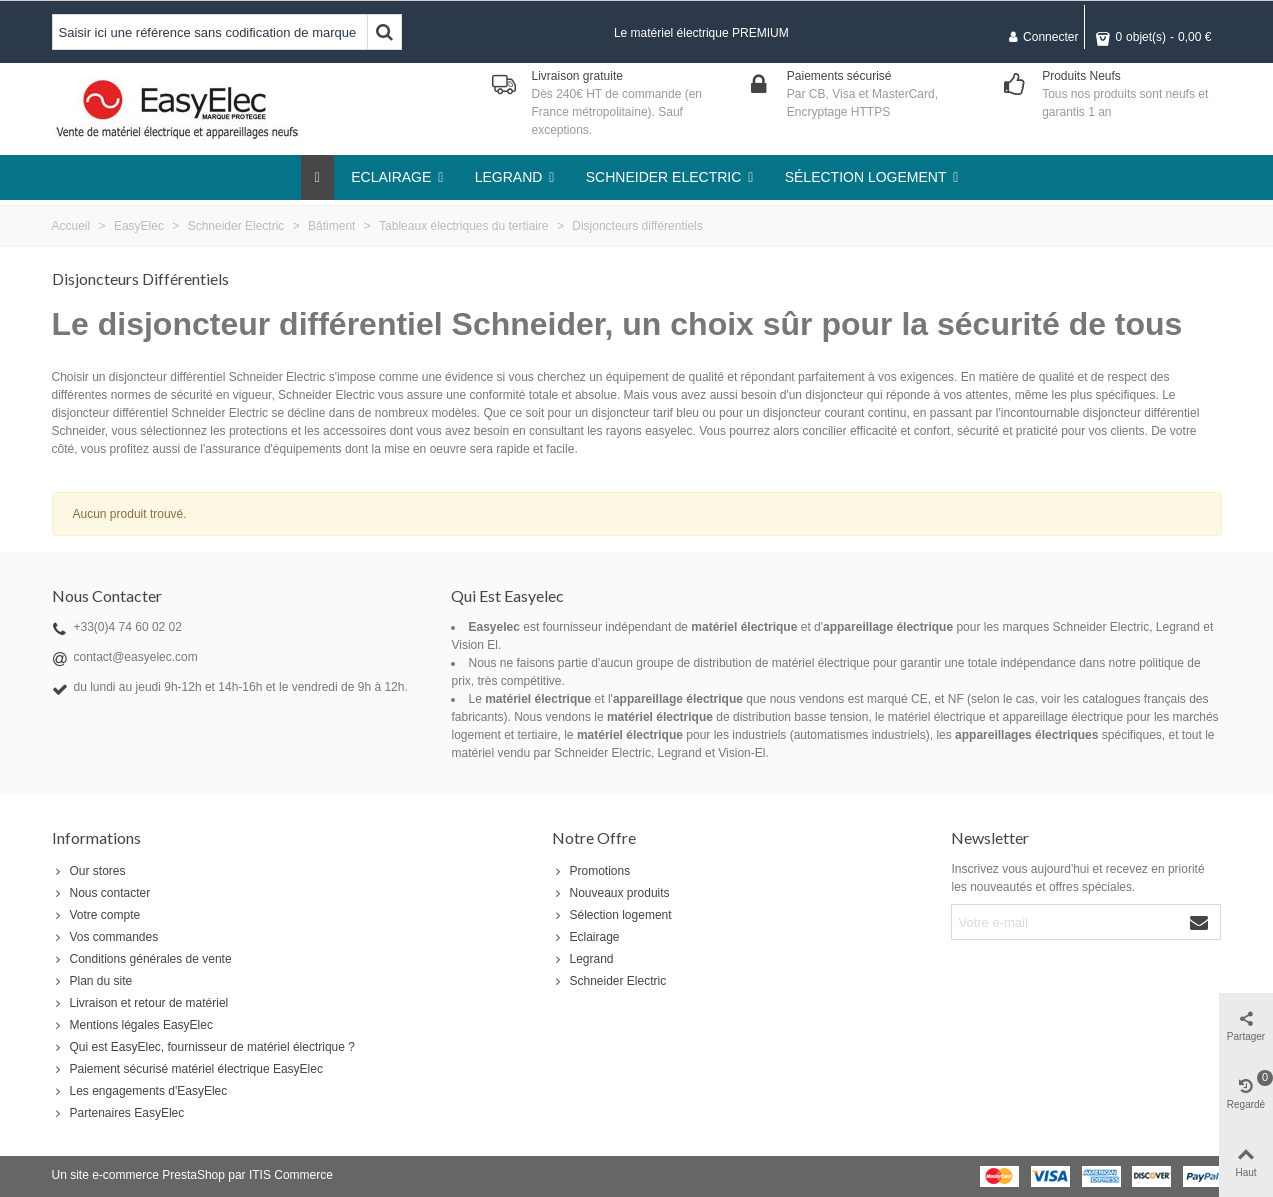 Image resolution: width=1273 pixels, height=1197 pixels. What do you see at coordinates (586, 937) in the screenshot?
I see `Eclairage` at bounding box center [586, 937].